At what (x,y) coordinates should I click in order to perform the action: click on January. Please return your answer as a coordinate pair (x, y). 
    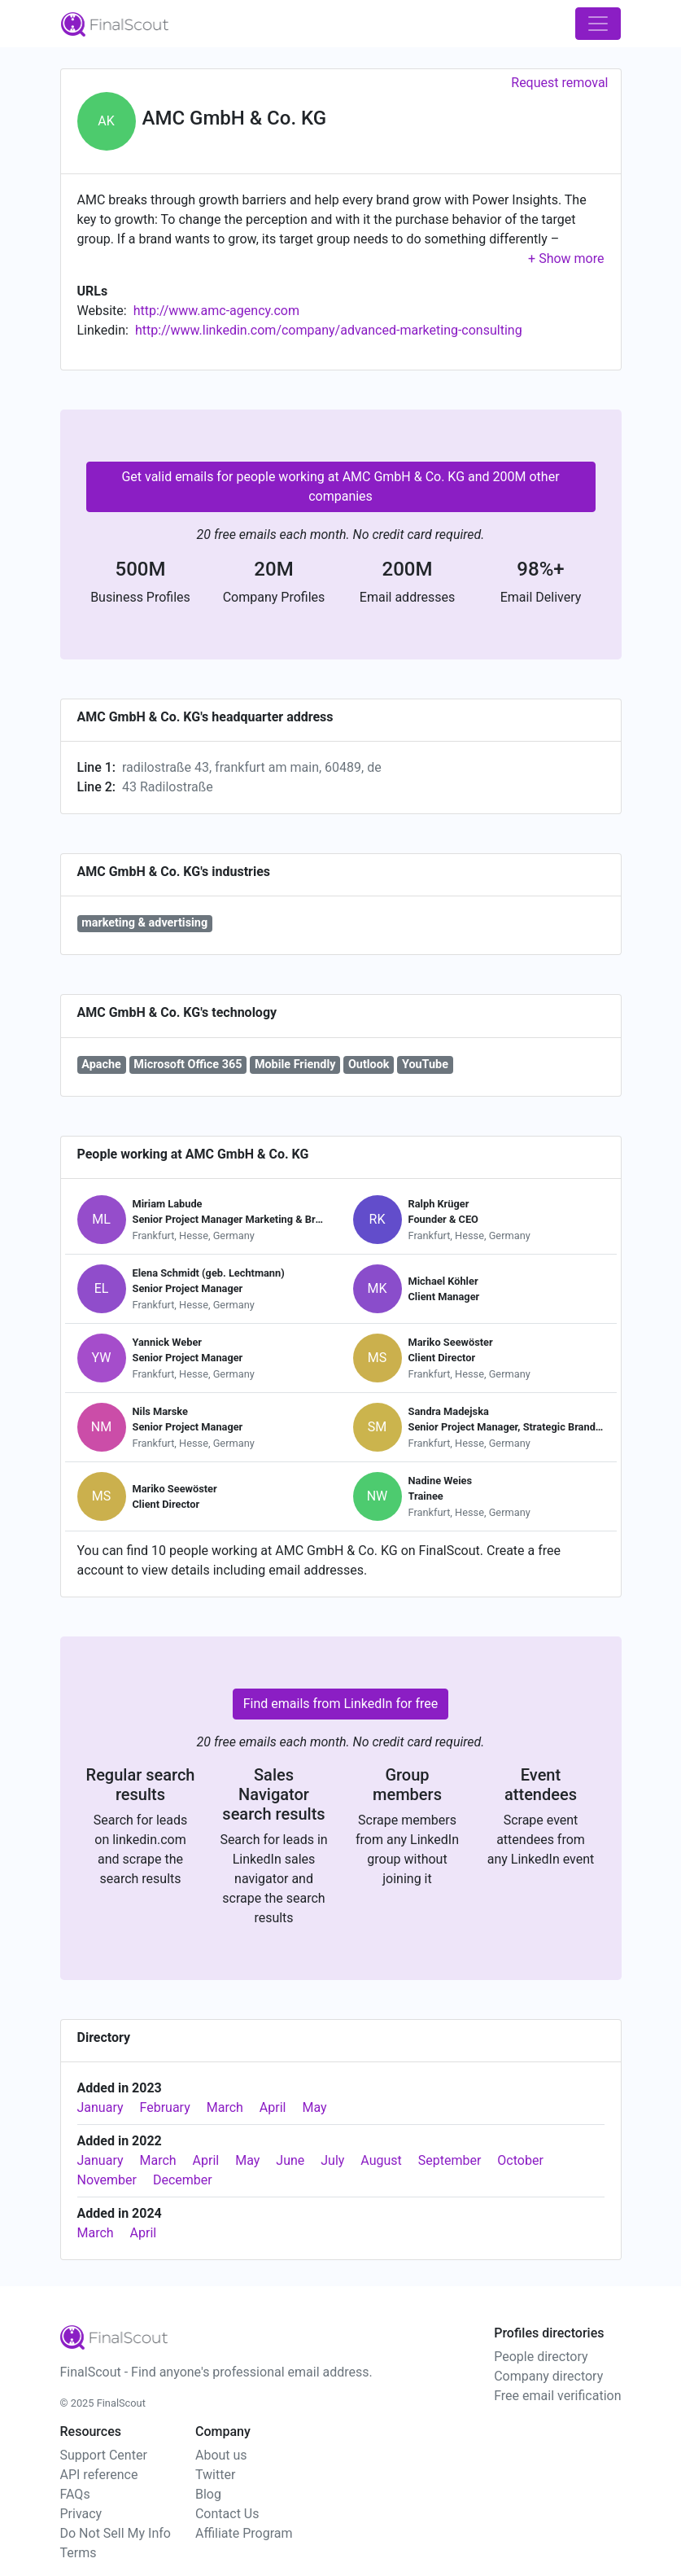
    Looking at the image, I should click on (100, 2107).